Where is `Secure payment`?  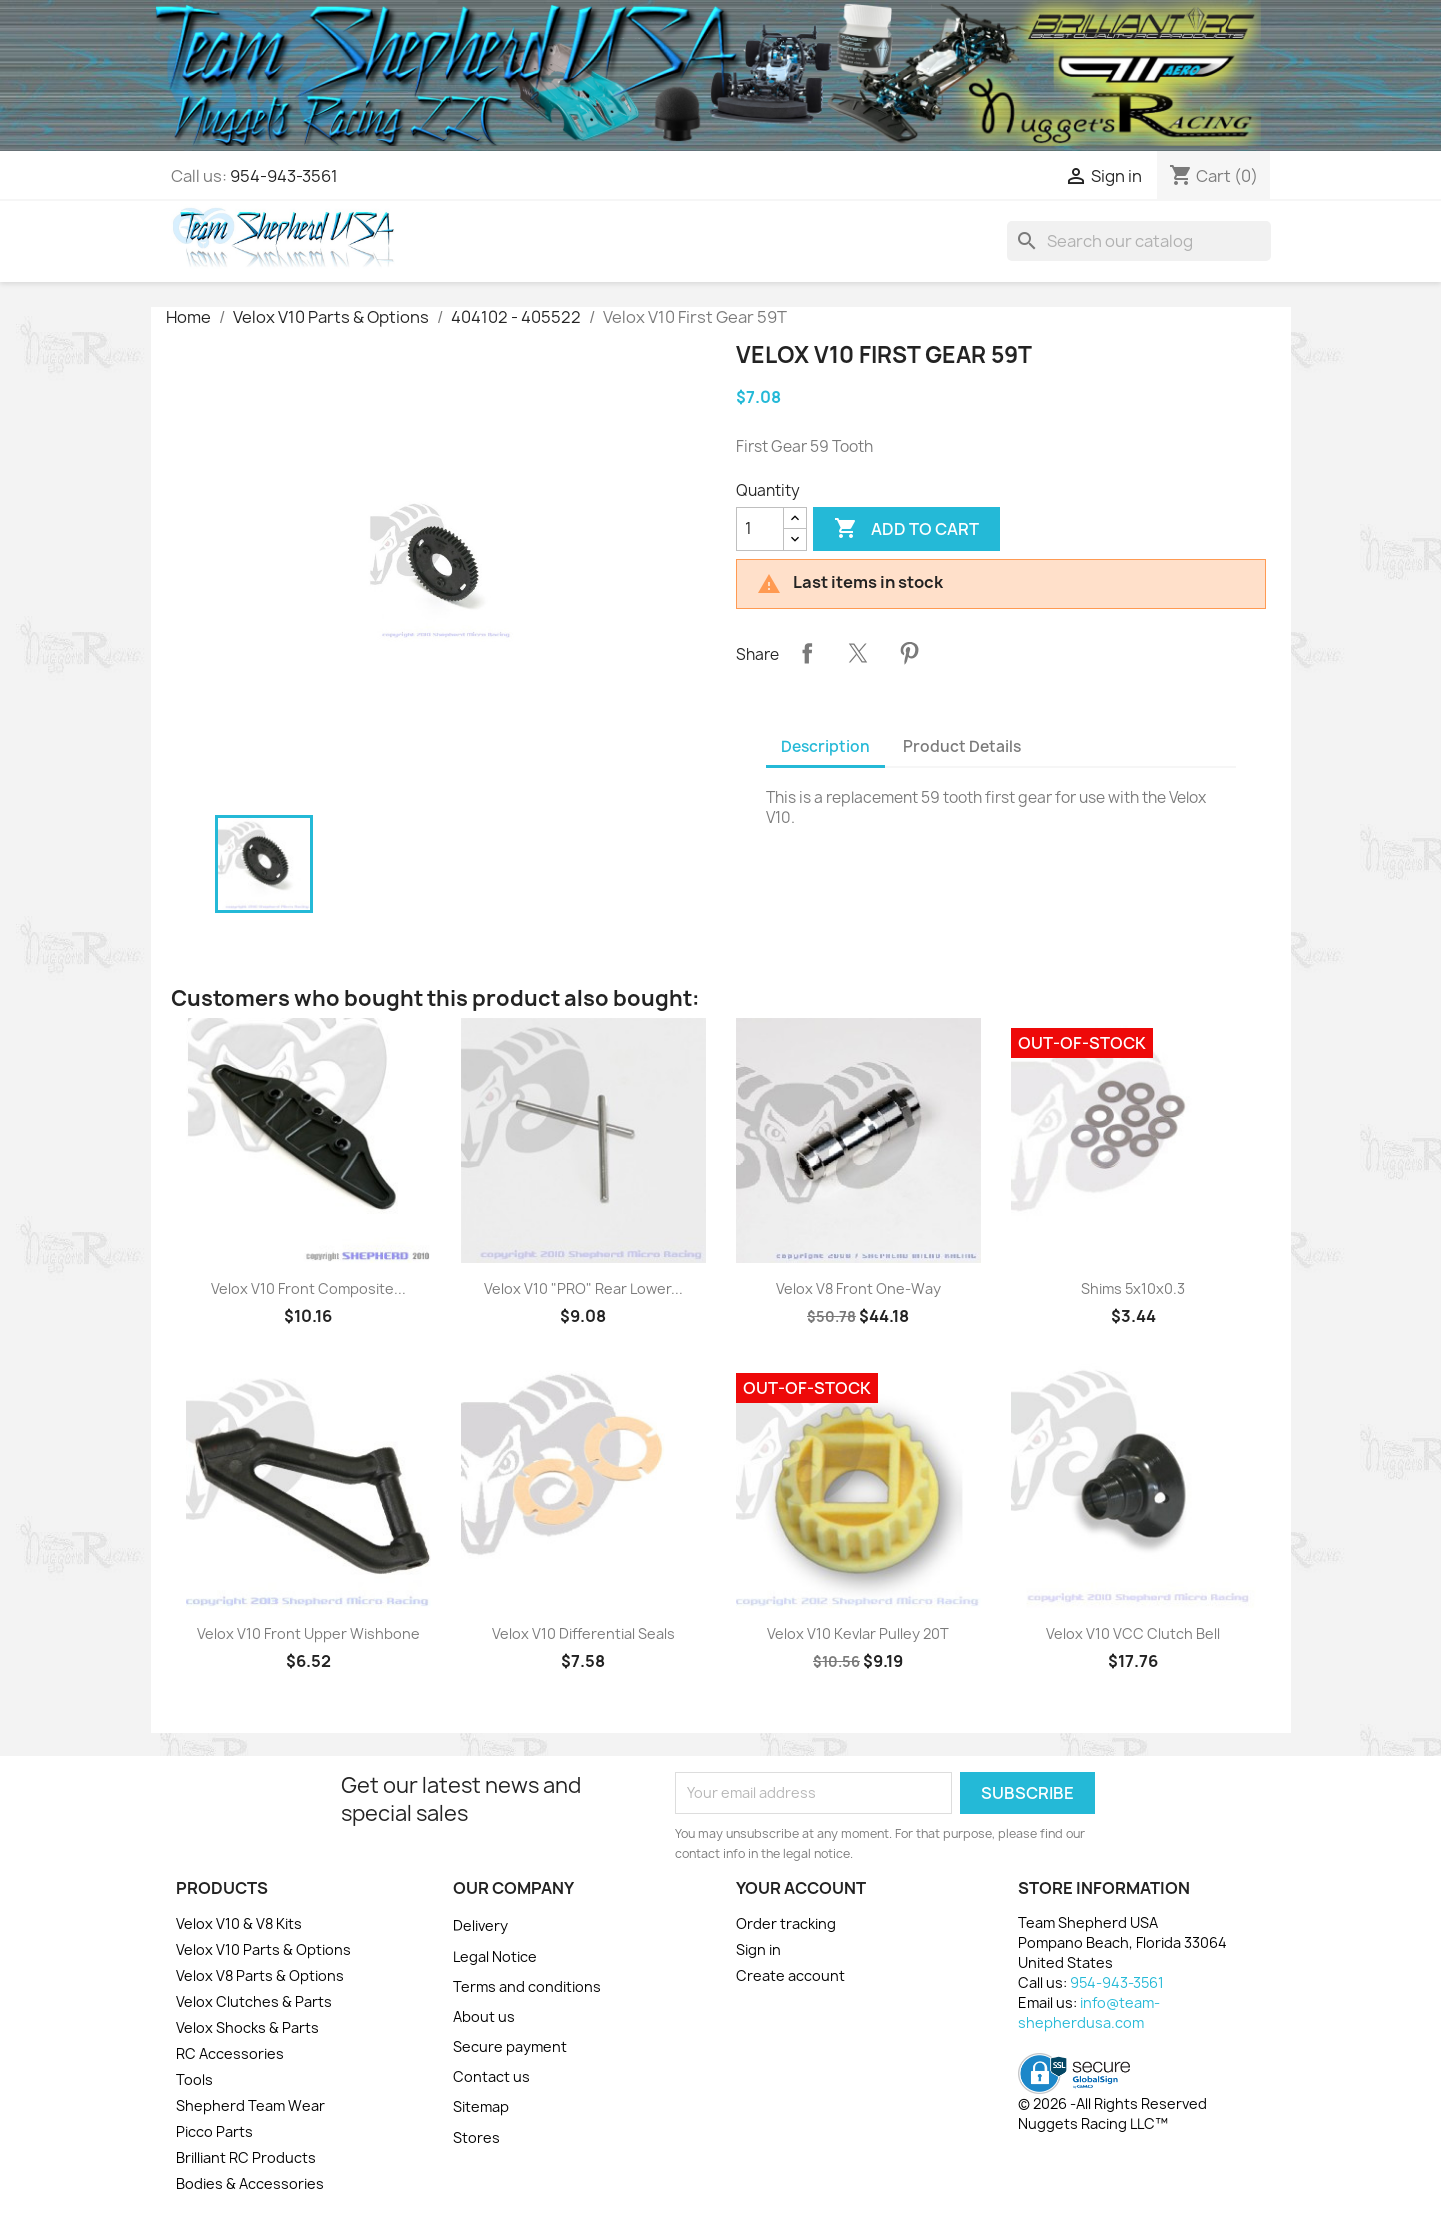
Secure payment is located at coordinates (510, 2046).